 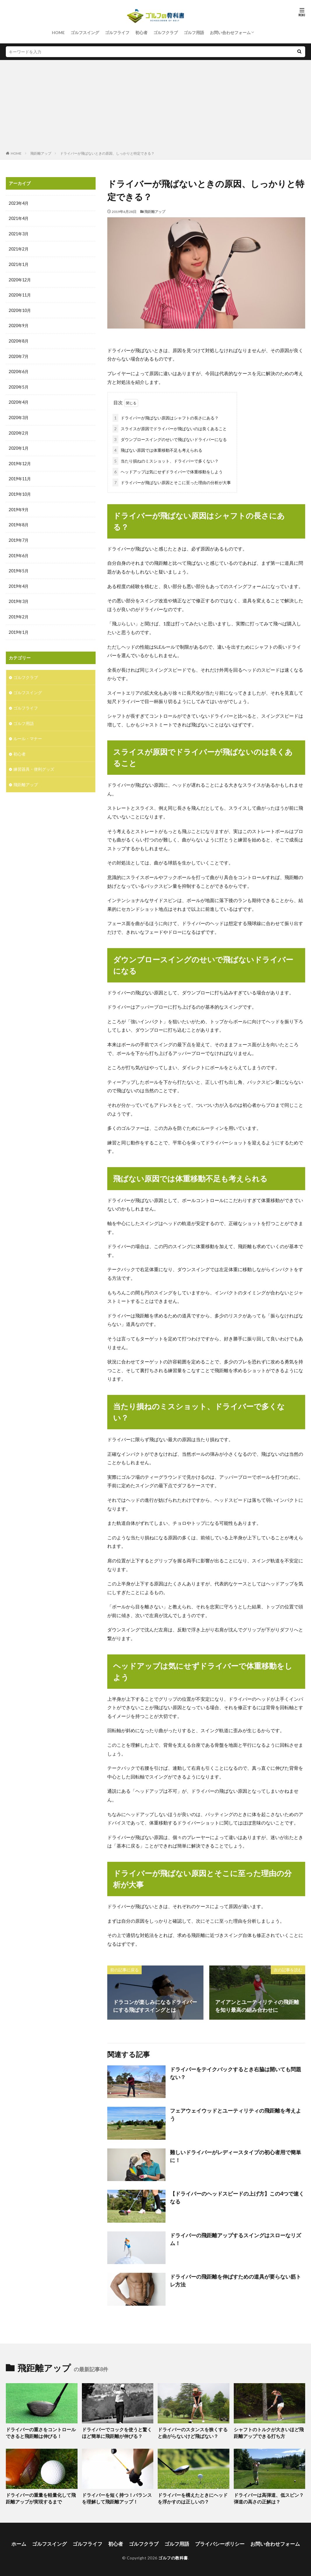 What do you see at coordinates (19, 324) in the screenshot?
I see `2020年9月` at bounding box center [19, 324].